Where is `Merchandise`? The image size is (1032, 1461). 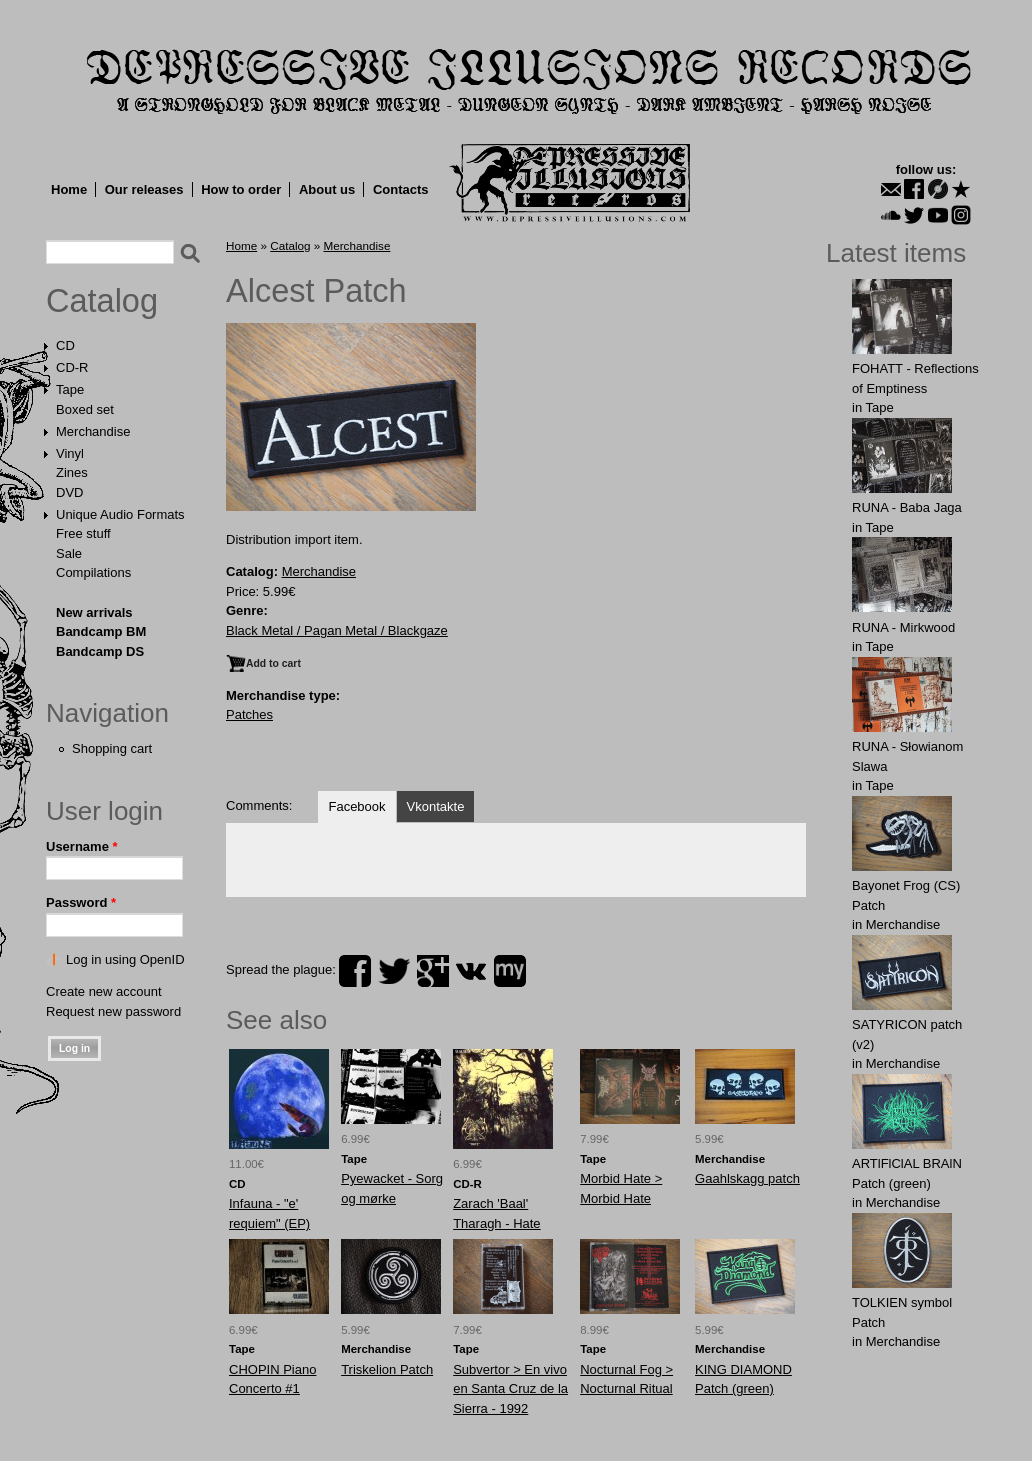 Merchandise is located at coordinates (93, 431).